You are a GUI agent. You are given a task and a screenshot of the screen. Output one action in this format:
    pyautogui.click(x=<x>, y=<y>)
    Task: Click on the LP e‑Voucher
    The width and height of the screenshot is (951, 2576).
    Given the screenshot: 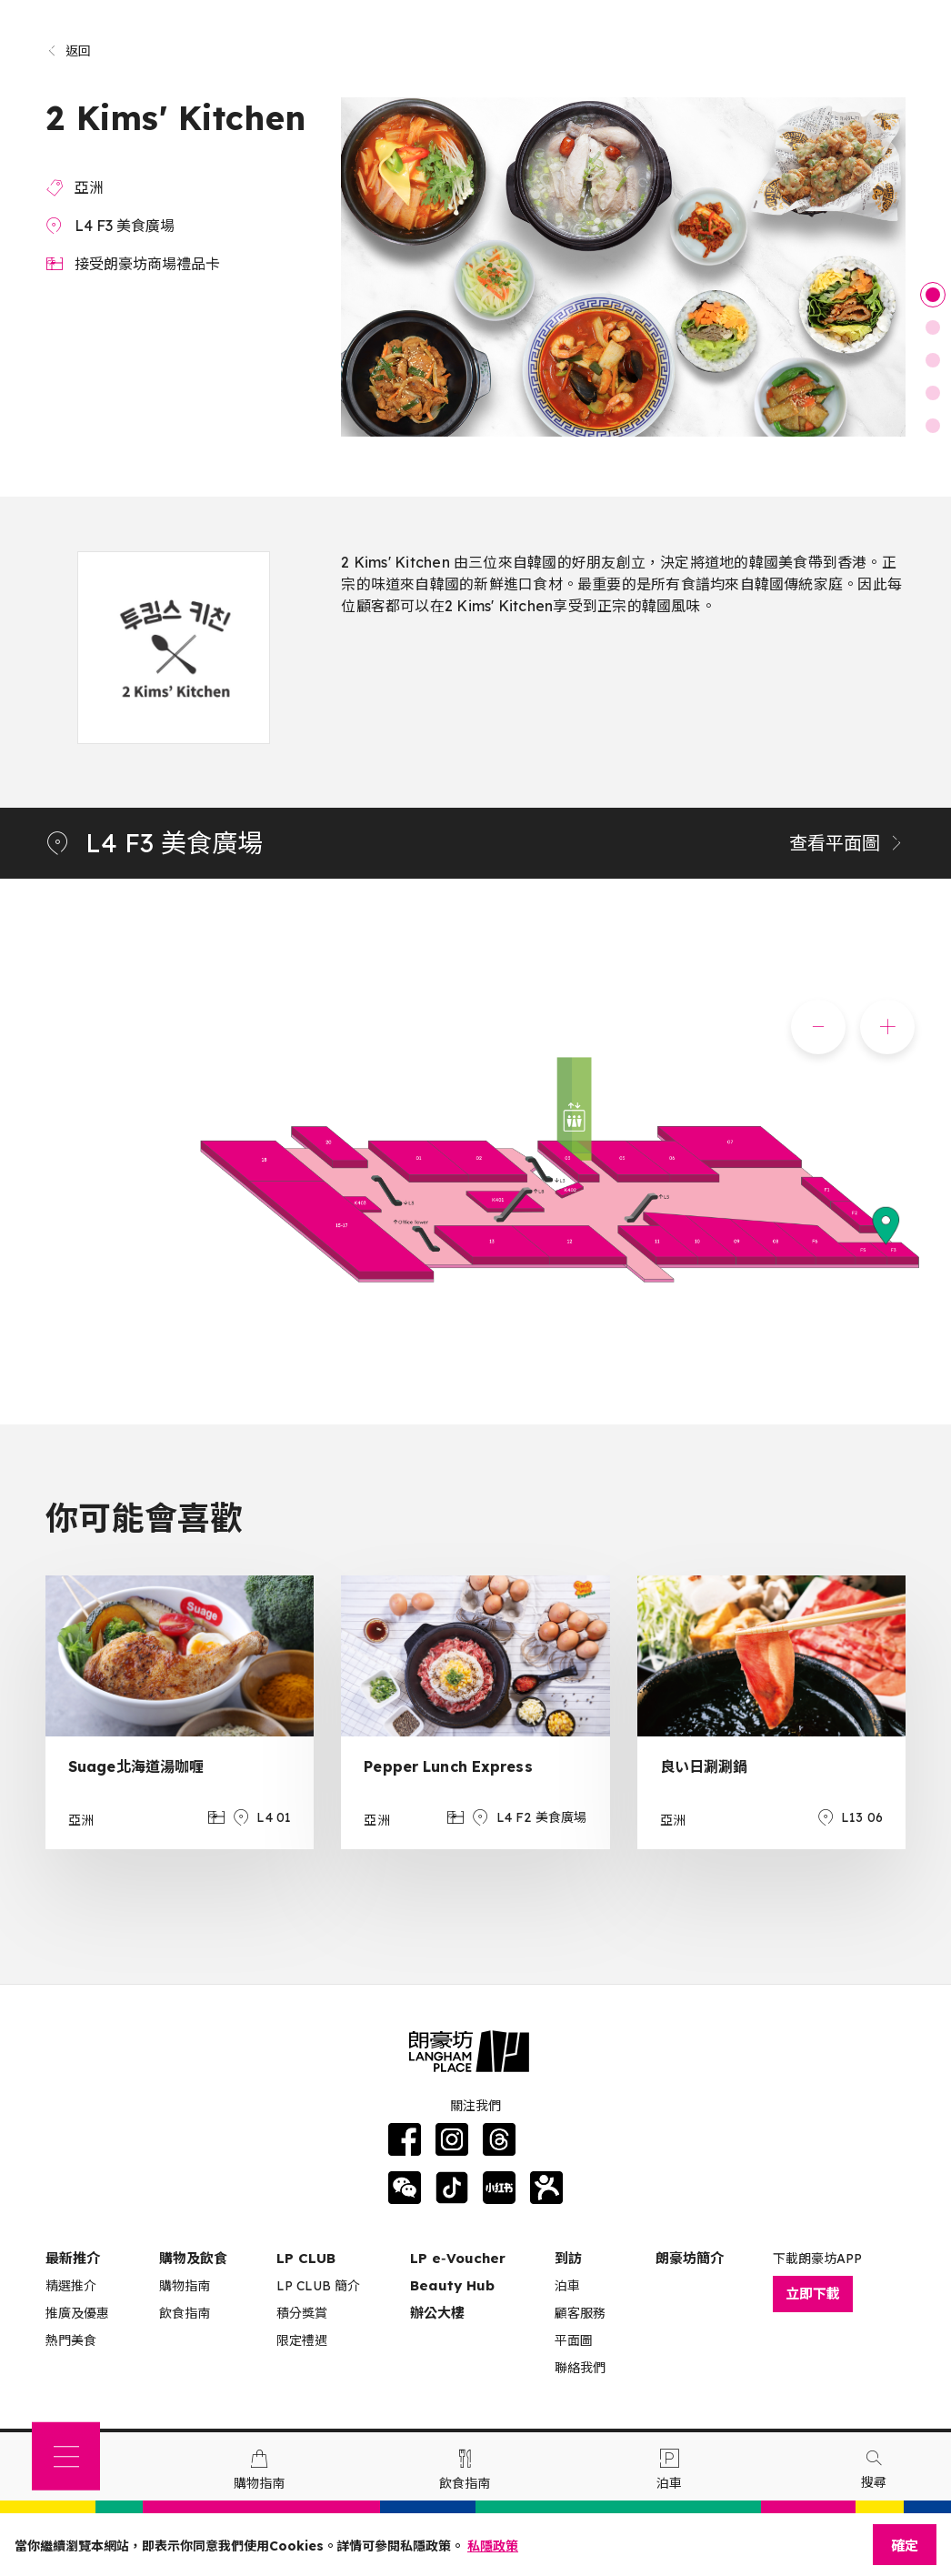 What is the action you would take?
    pyautogui.click(x=458, y=2258)
    